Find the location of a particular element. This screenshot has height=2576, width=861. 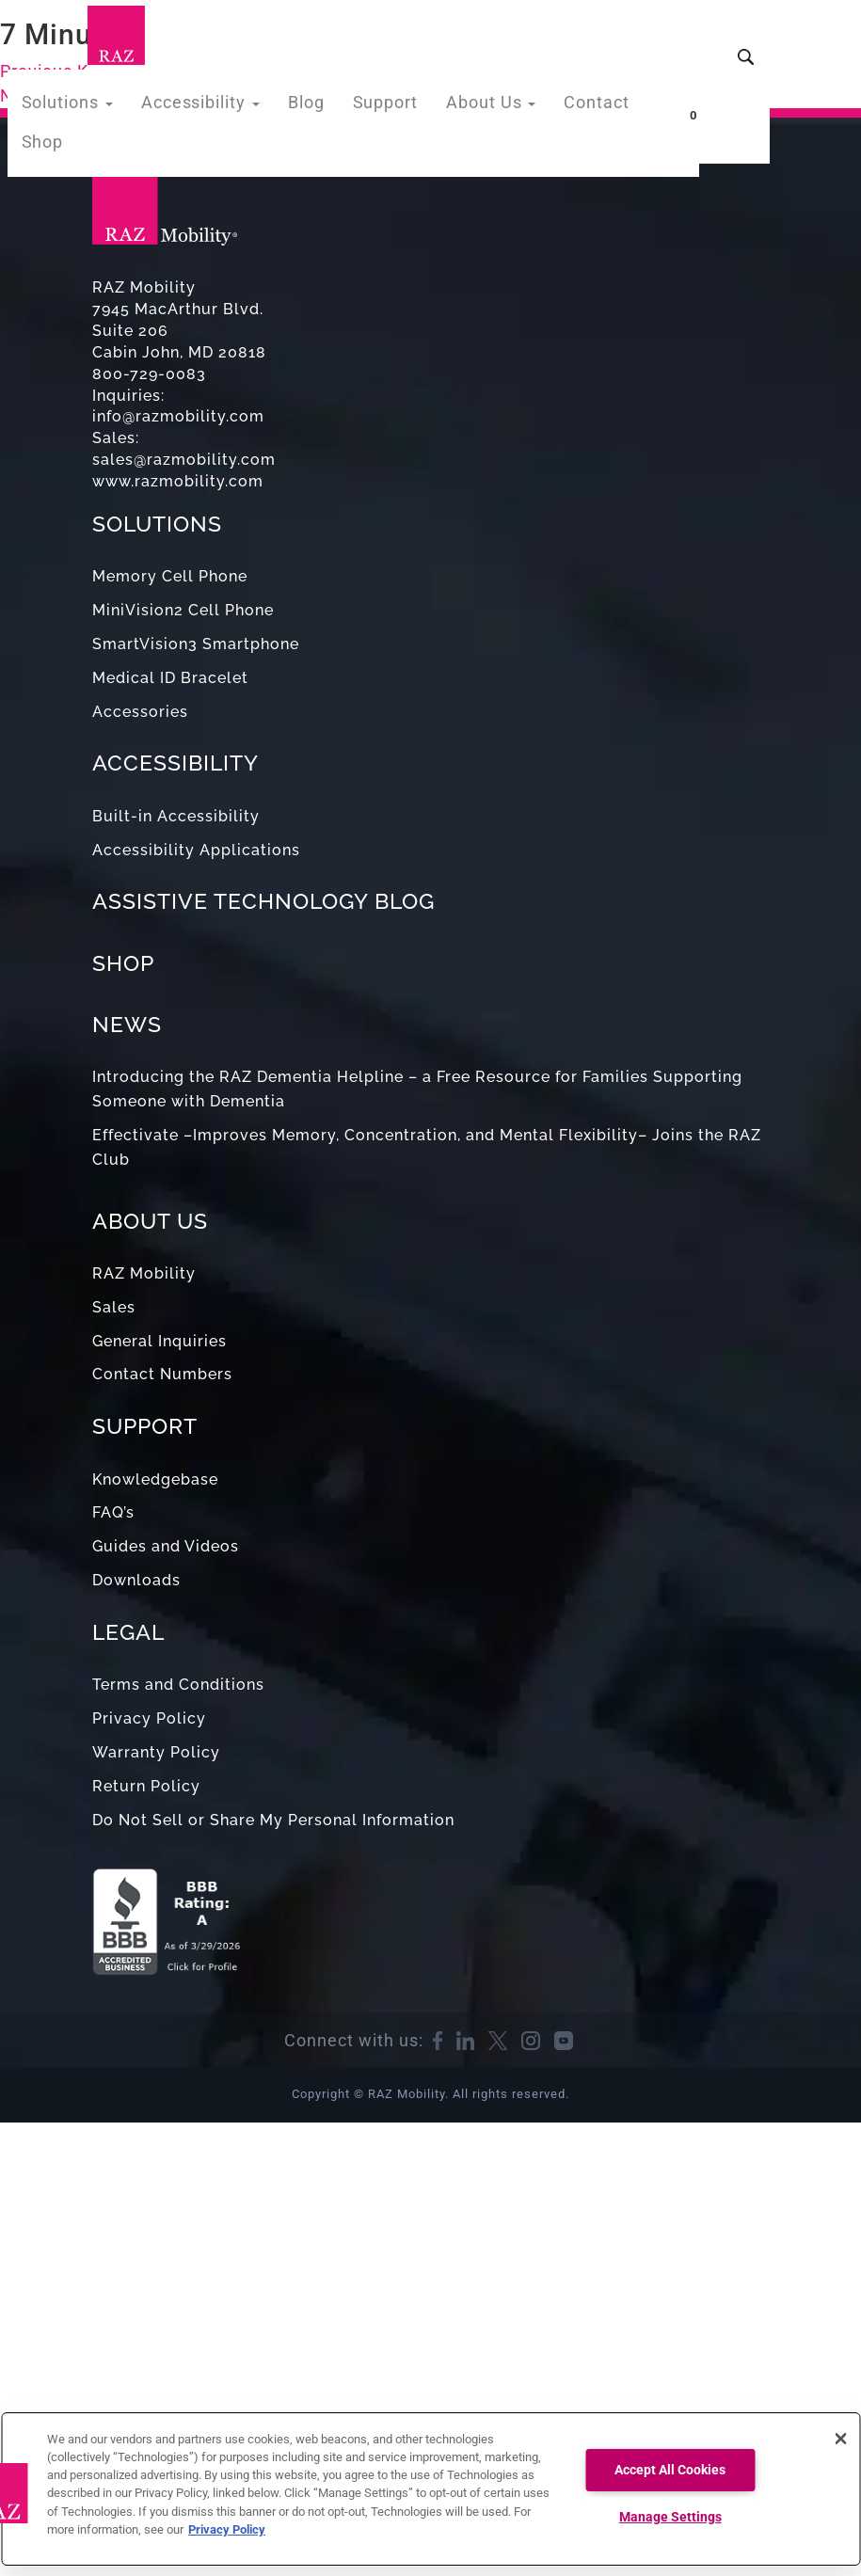

Accept All Cookies is located at coordinates (669, 2470).